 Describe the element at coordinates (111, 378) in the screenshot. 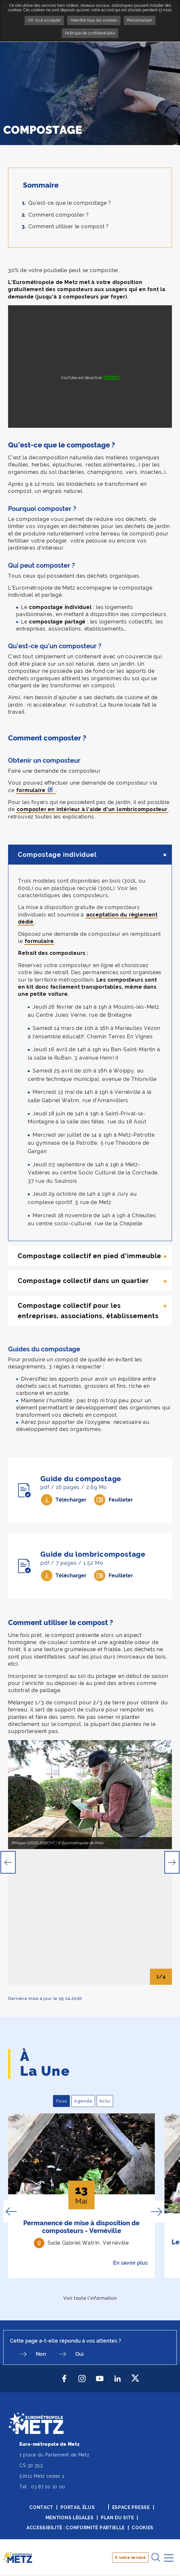

I see `Autoriser` at that location.